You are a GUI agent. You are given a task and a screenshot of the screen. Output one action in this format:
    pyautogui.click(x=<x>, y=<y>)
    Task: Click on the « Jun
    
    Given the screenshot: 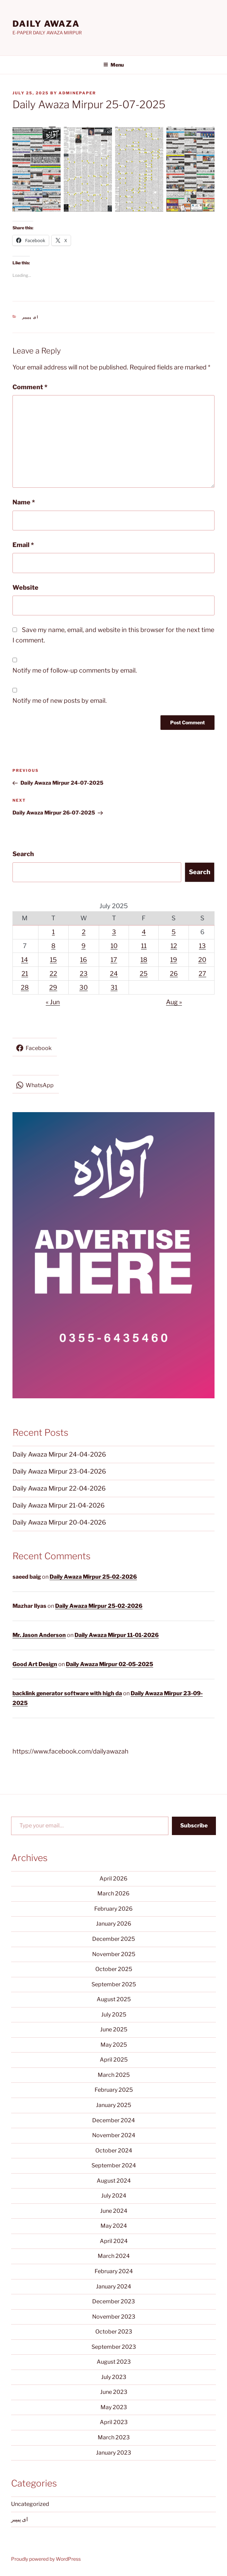 What is the action you would take?
    pyautogui.click(x=53, y=1002)
    